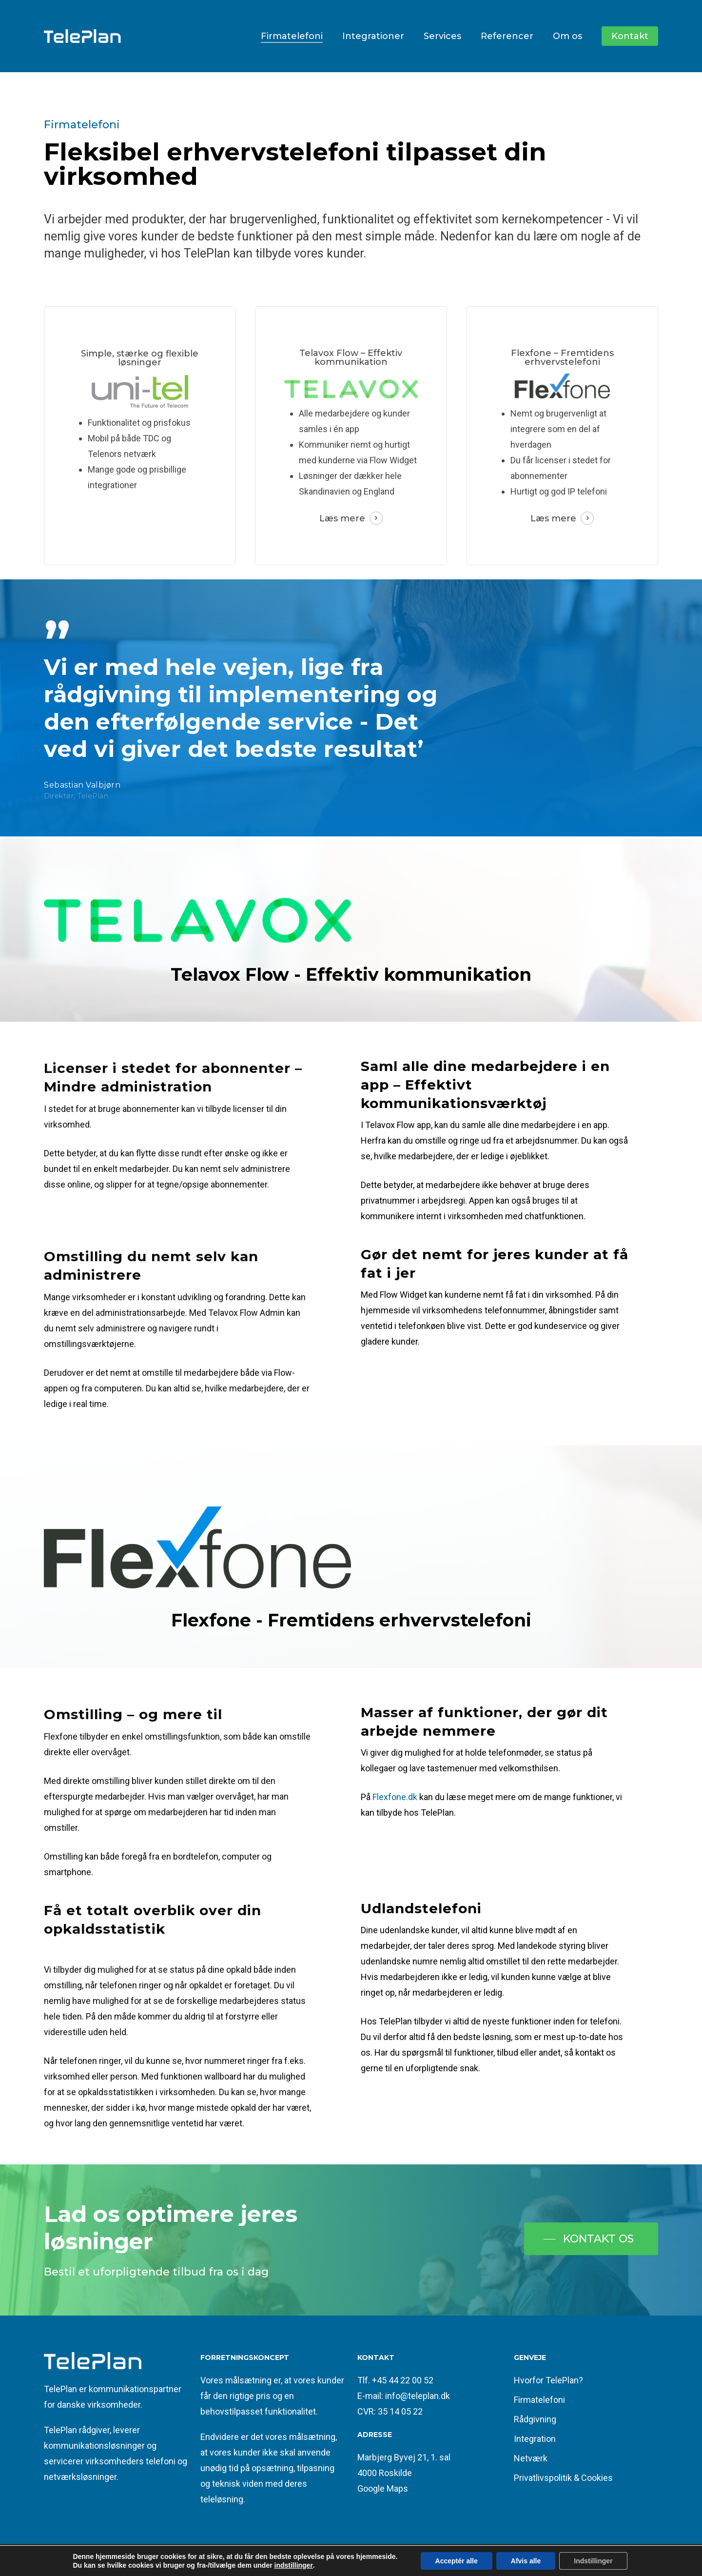 This screenshot has width=702, height=2576. I want to click on Firmatelefoni, so click(539, 2400).